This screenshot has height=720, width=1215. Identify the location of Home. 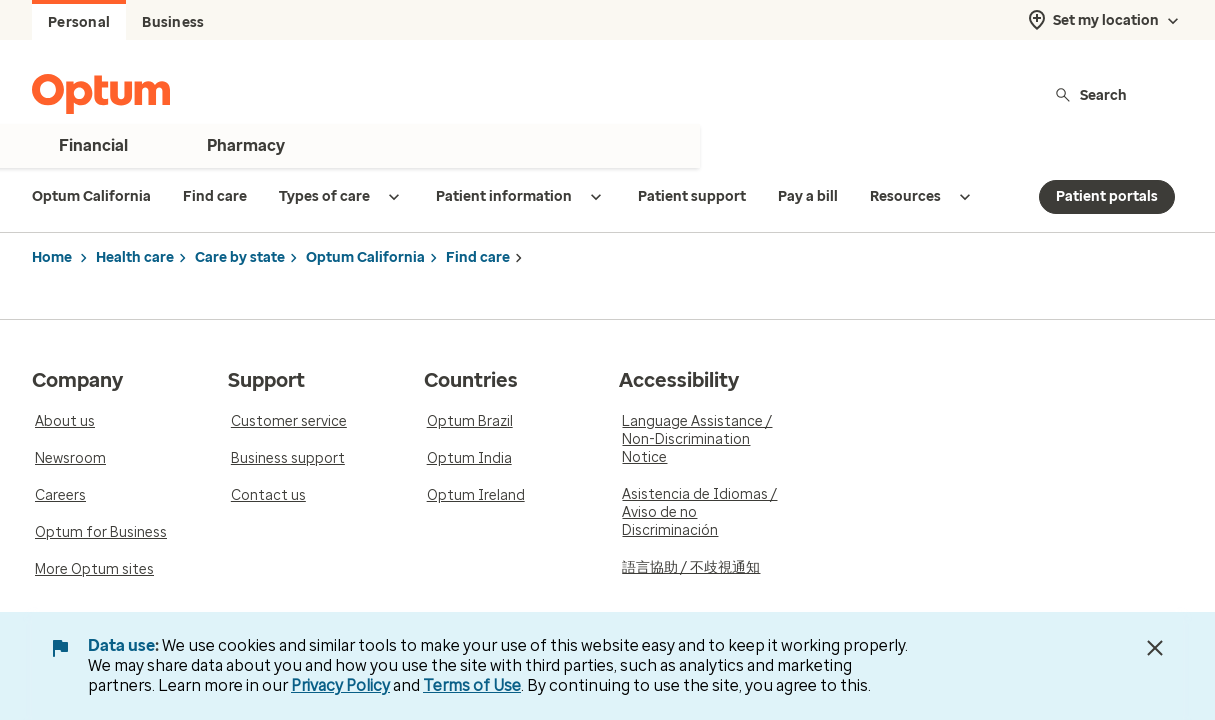
(52, 257).